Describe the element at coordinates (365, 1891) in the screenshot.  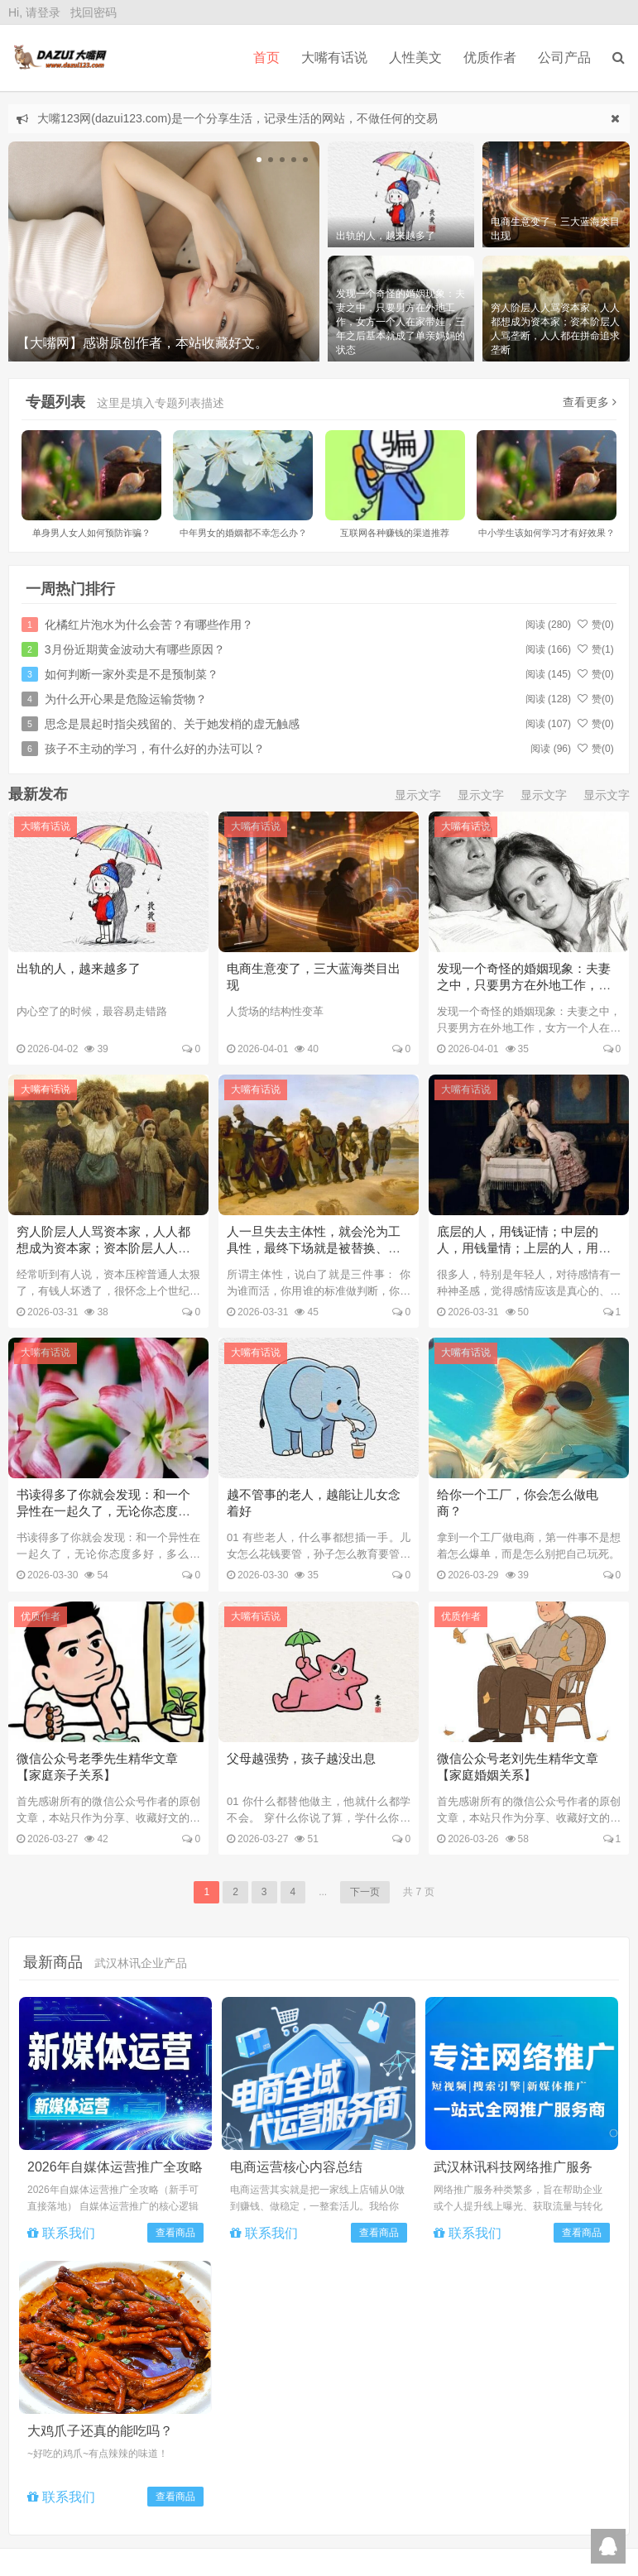
I see `下一页` at that location.